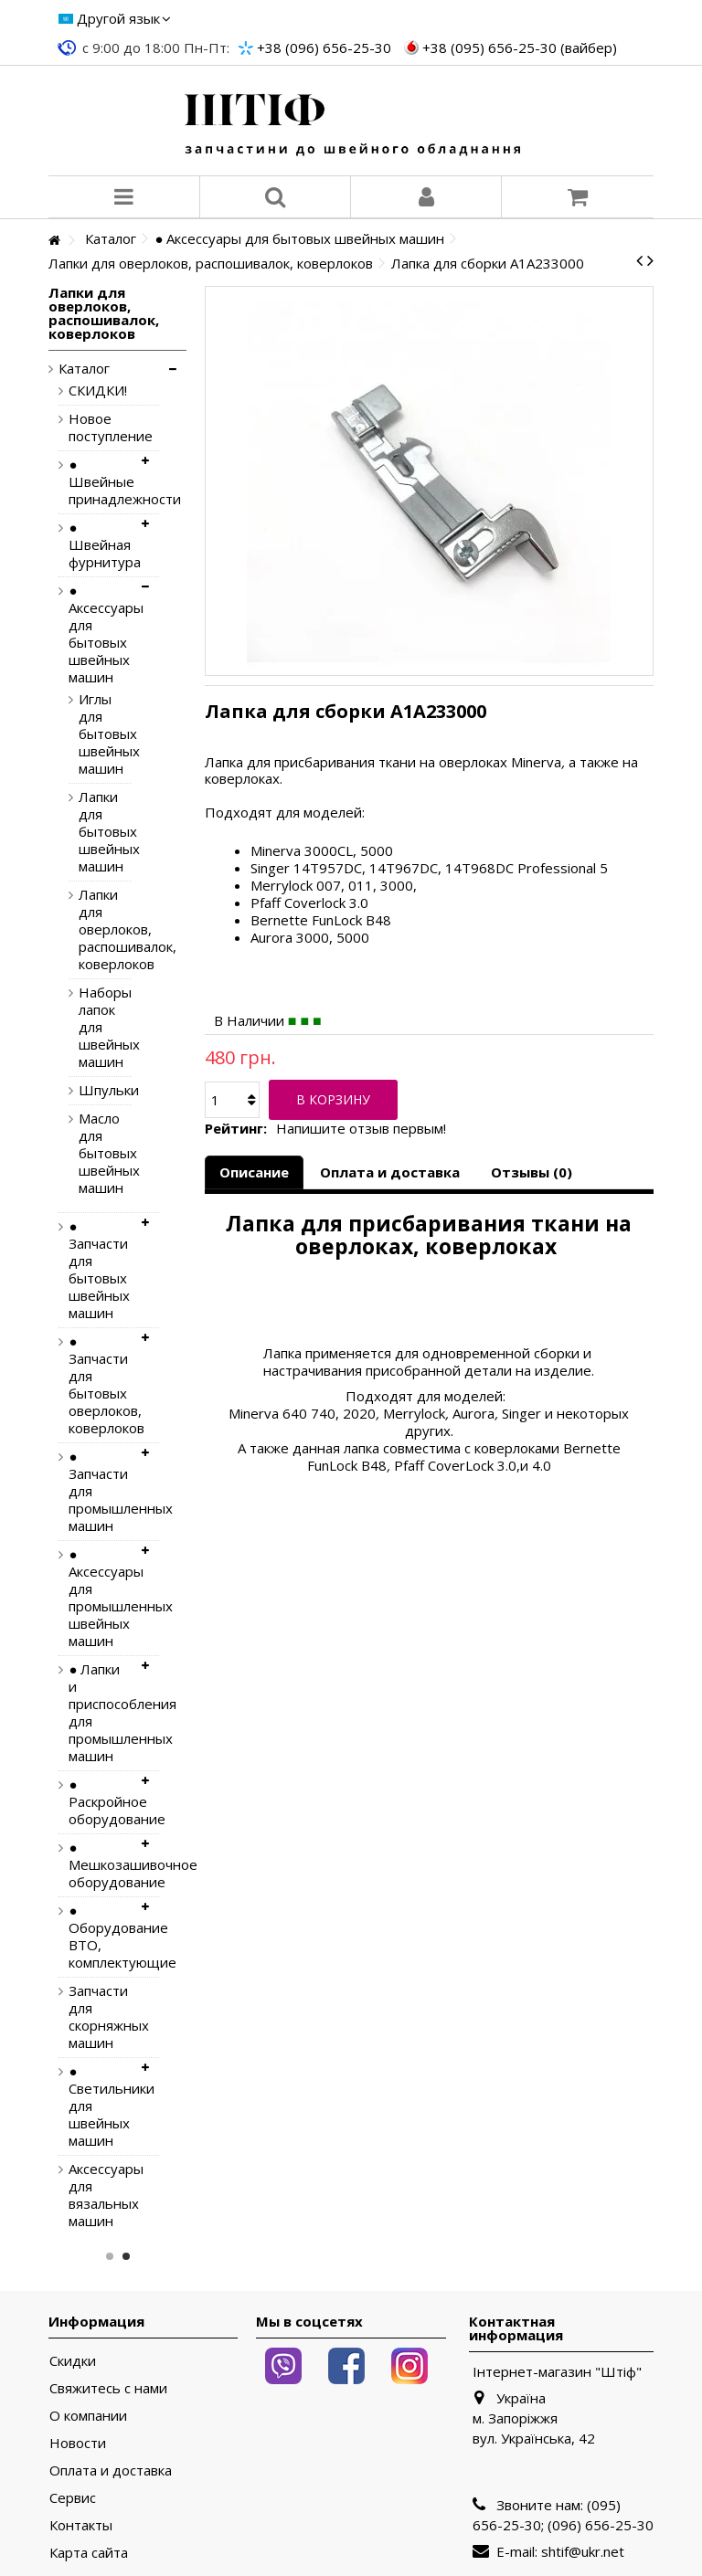  Describe the element at coordinates (77, 2443) in the screenshot. I see `Новости` at that location.